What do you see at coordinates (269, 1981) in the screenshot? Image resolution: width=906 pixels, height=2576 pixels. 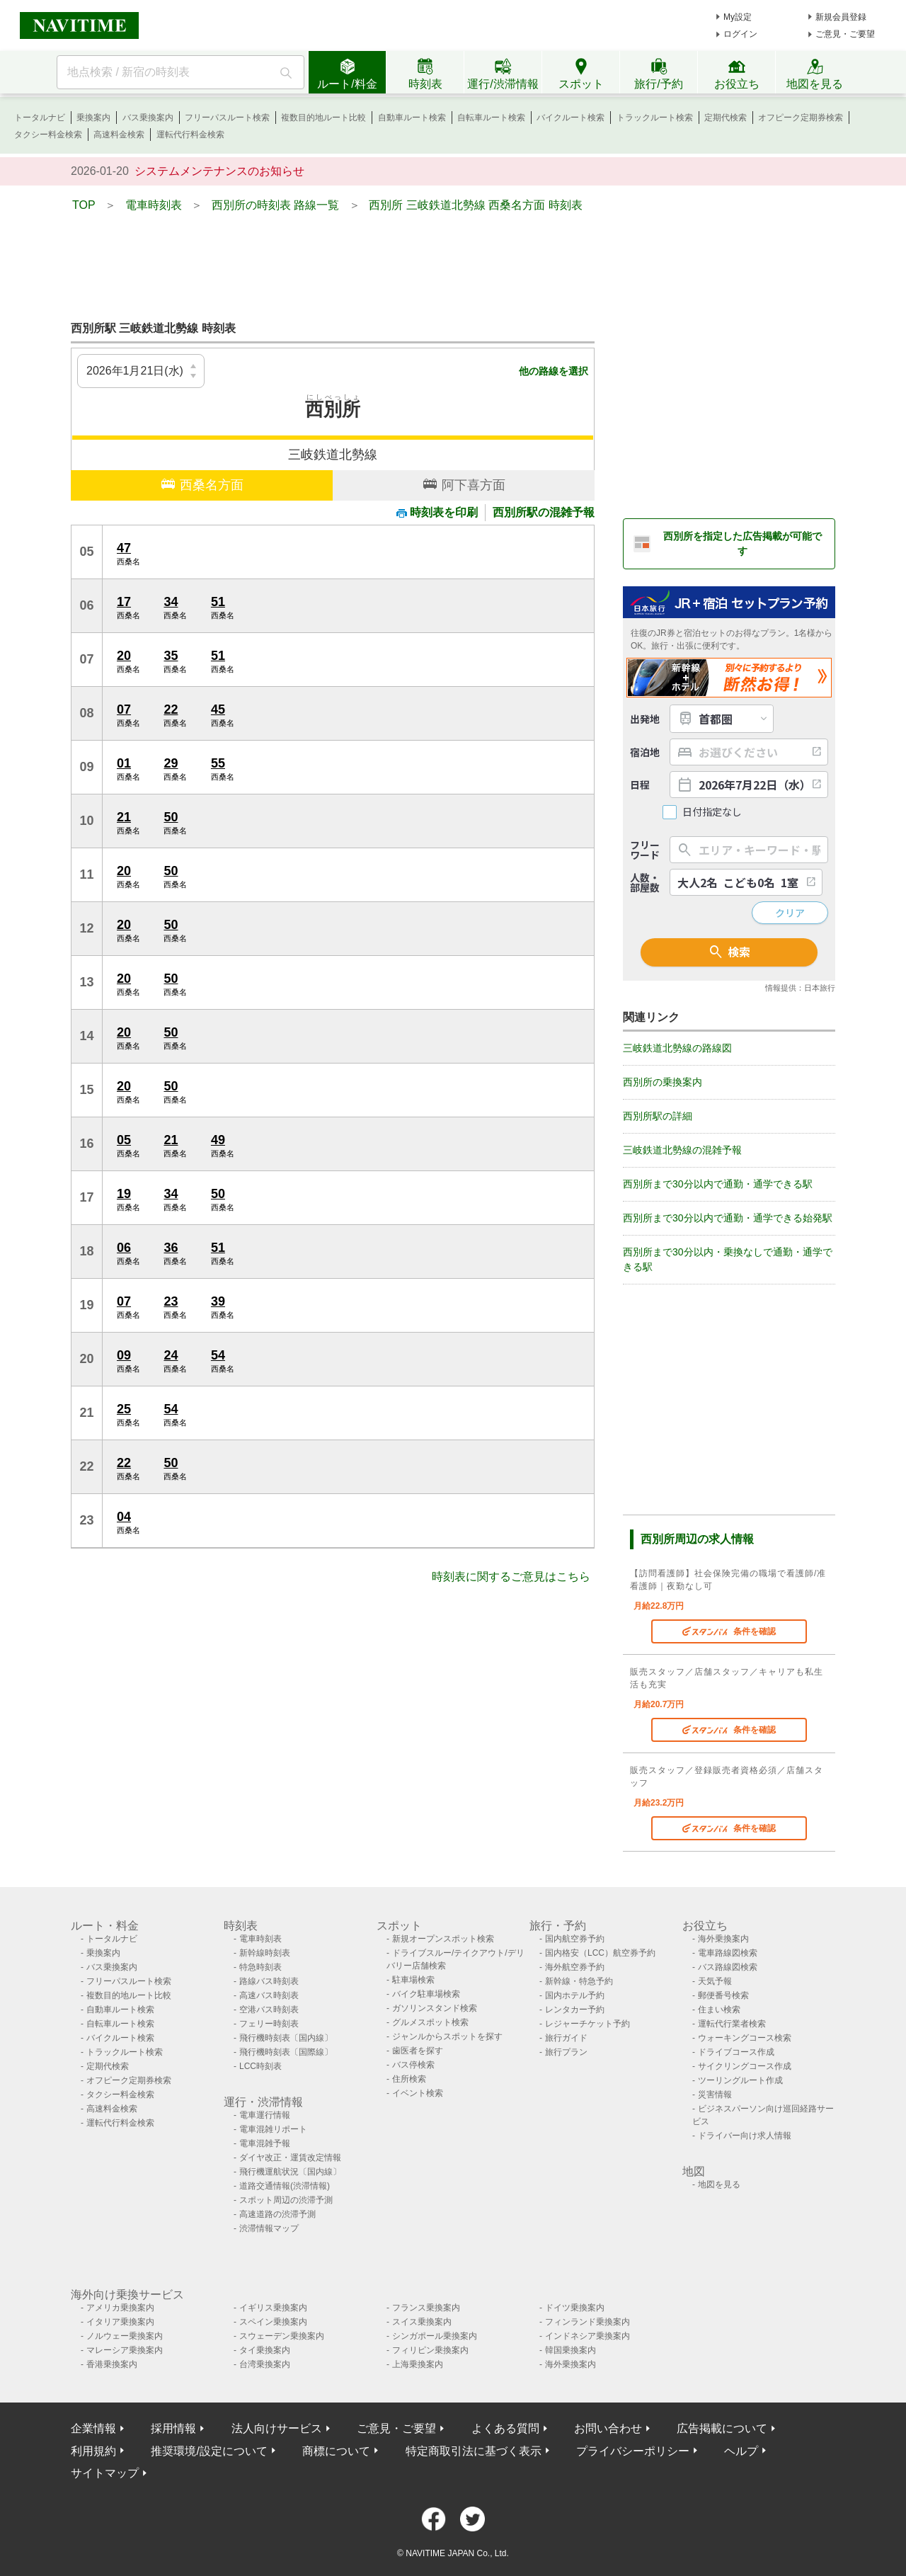 I see `路線バス時刻表` at bounding box center [269, 1981].